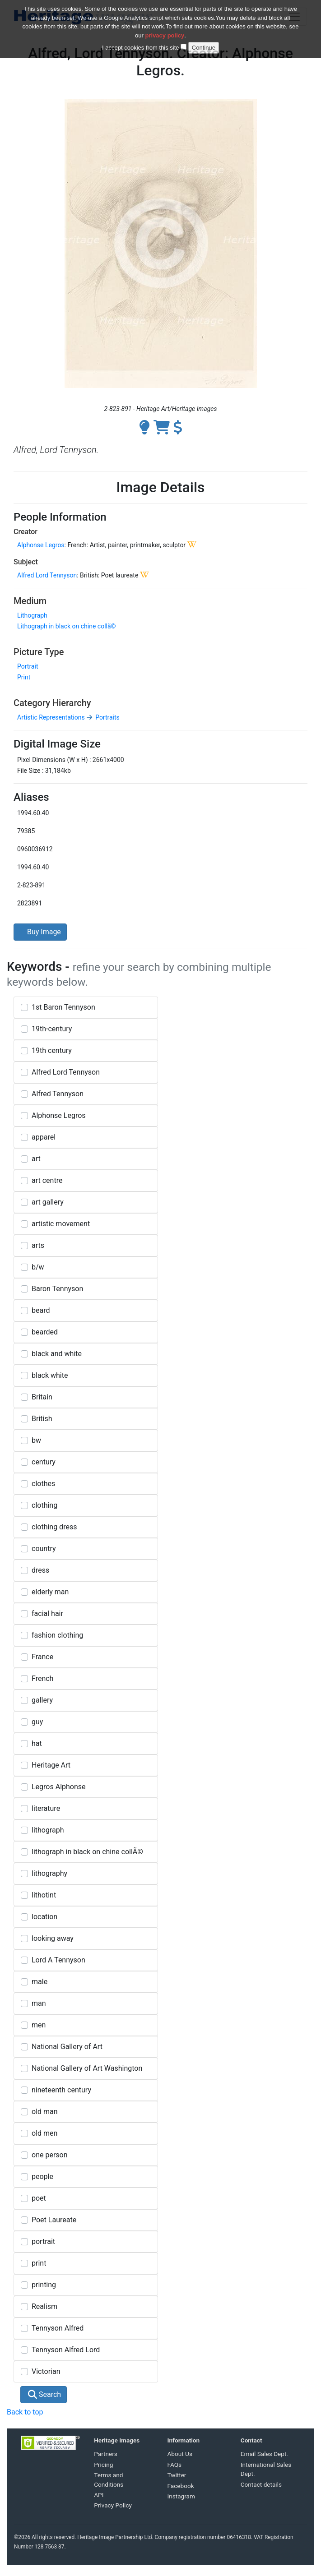 This screenshot has width=321, height=2576. Describe the element at coordinates (165, 30) in the screenshot. I see `privacy policy` at that location.